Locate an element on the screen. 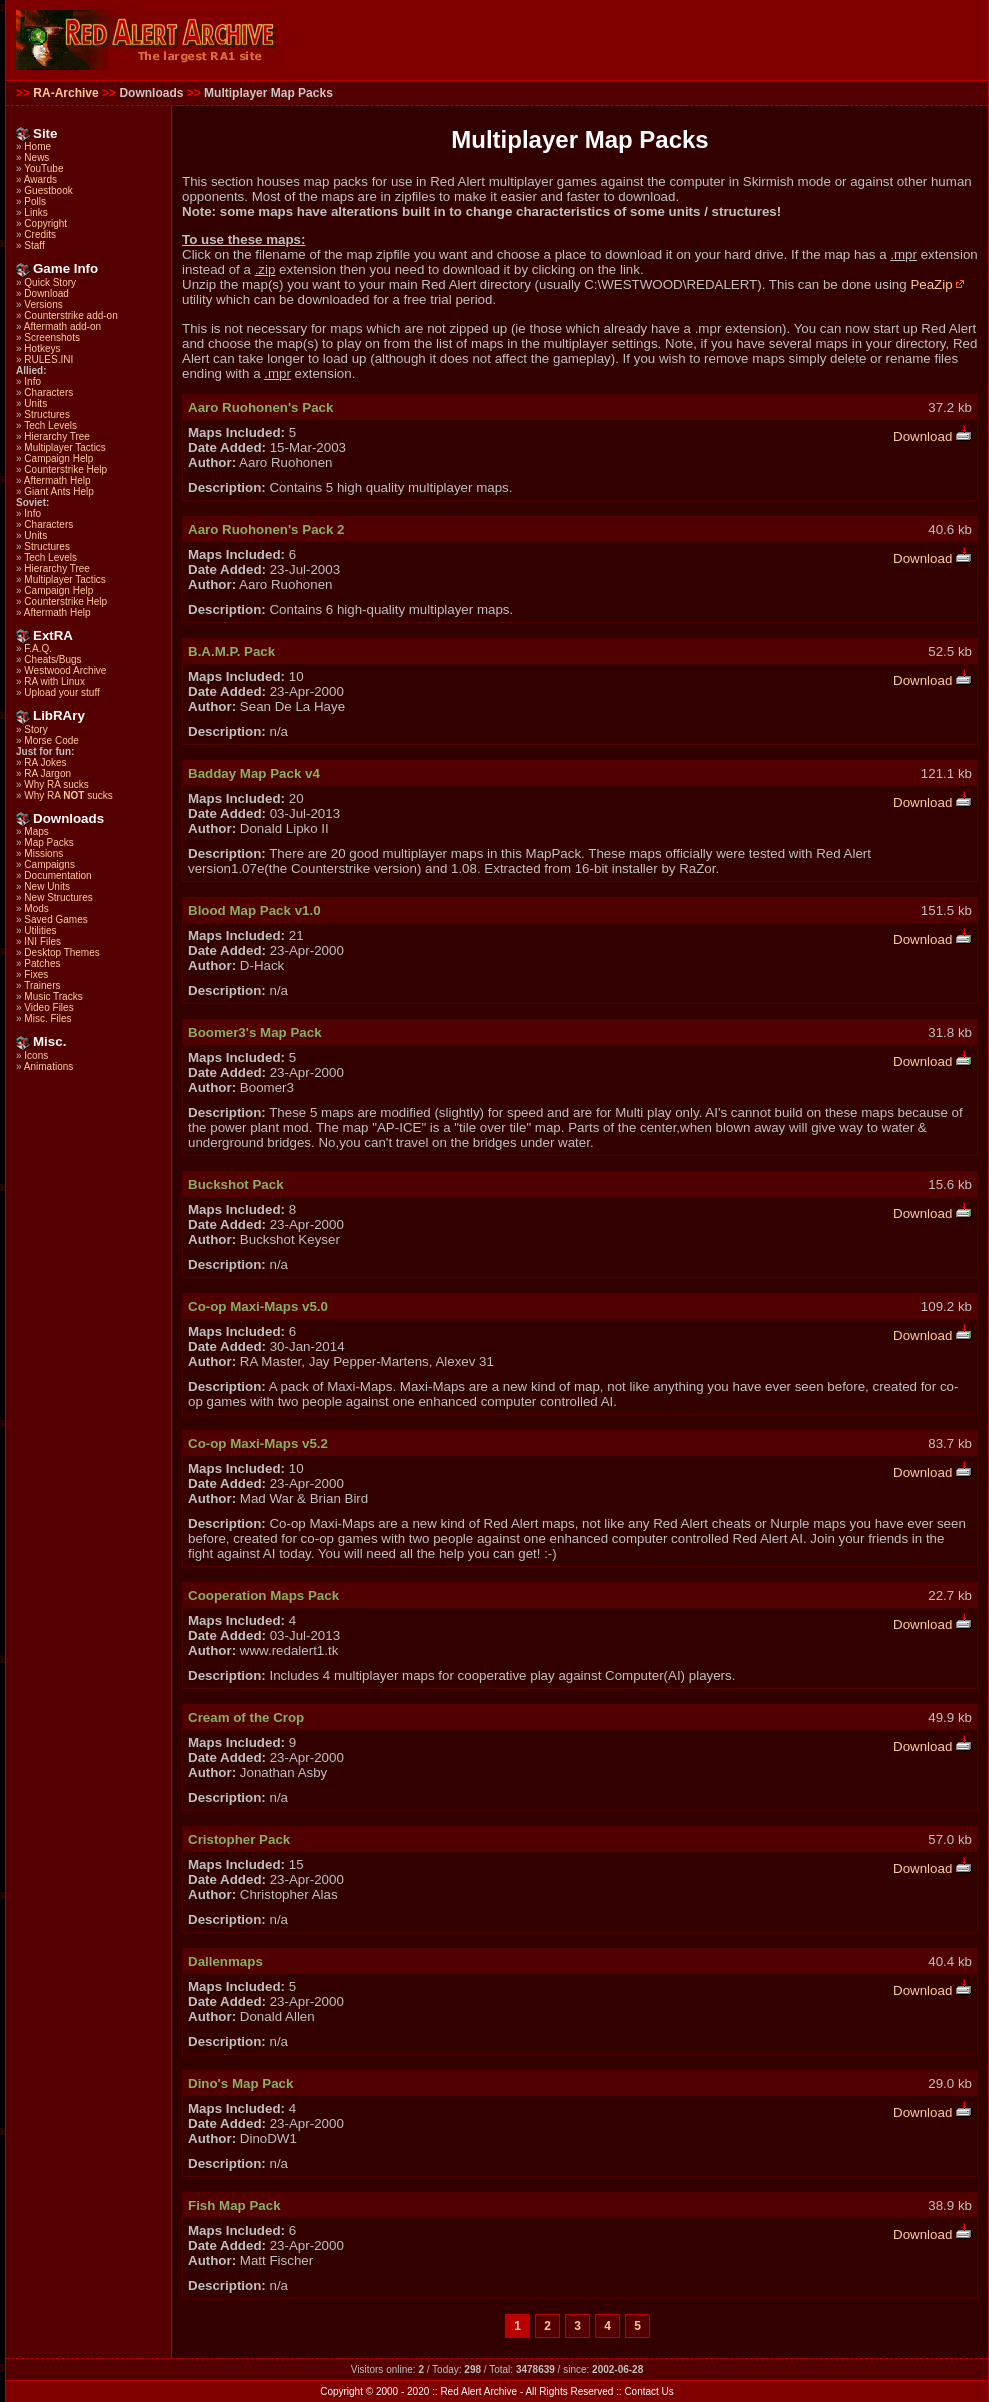  Campaigns is located at coordinates (49, 864).